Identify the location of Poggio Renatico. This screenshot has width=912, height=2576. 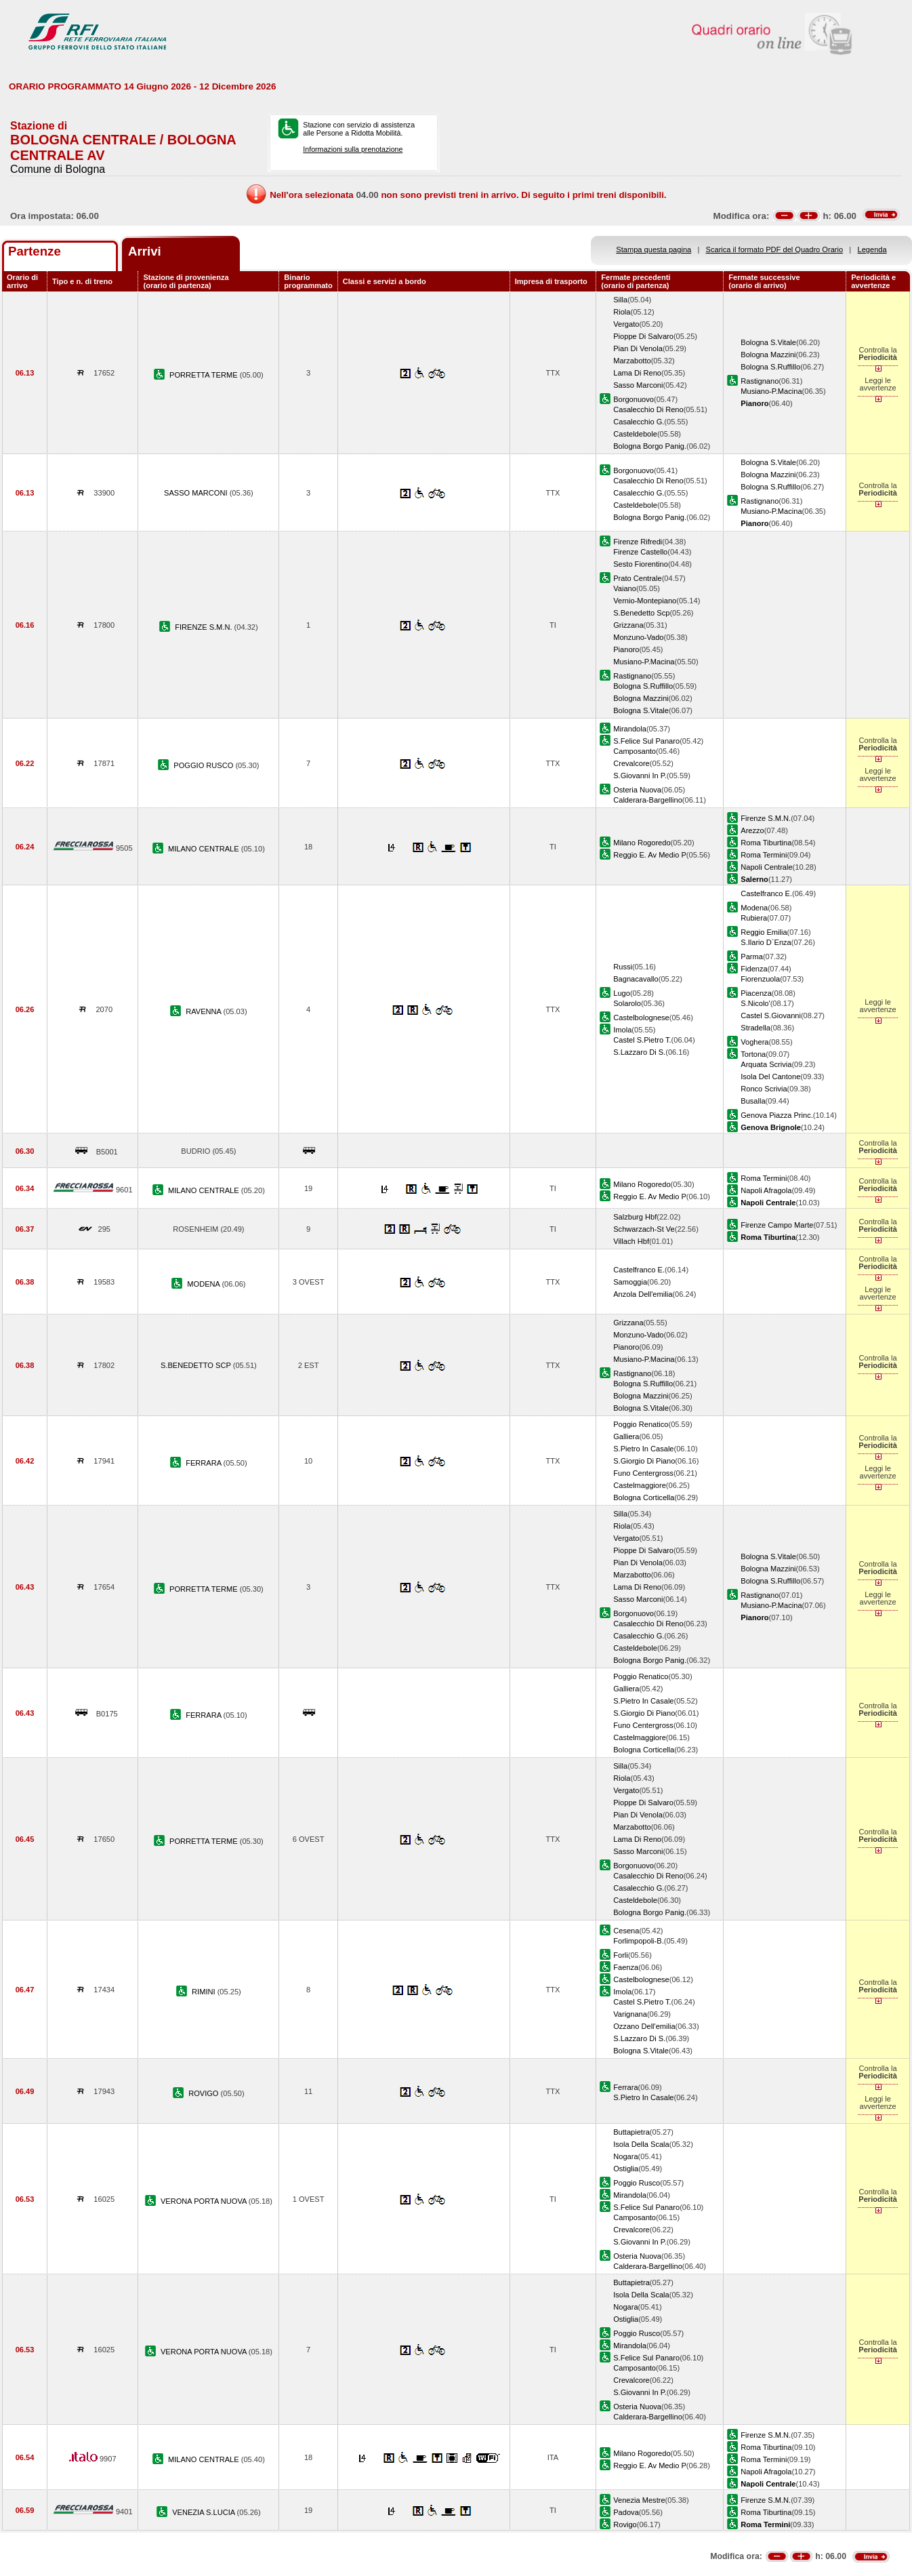
(640, 1424).